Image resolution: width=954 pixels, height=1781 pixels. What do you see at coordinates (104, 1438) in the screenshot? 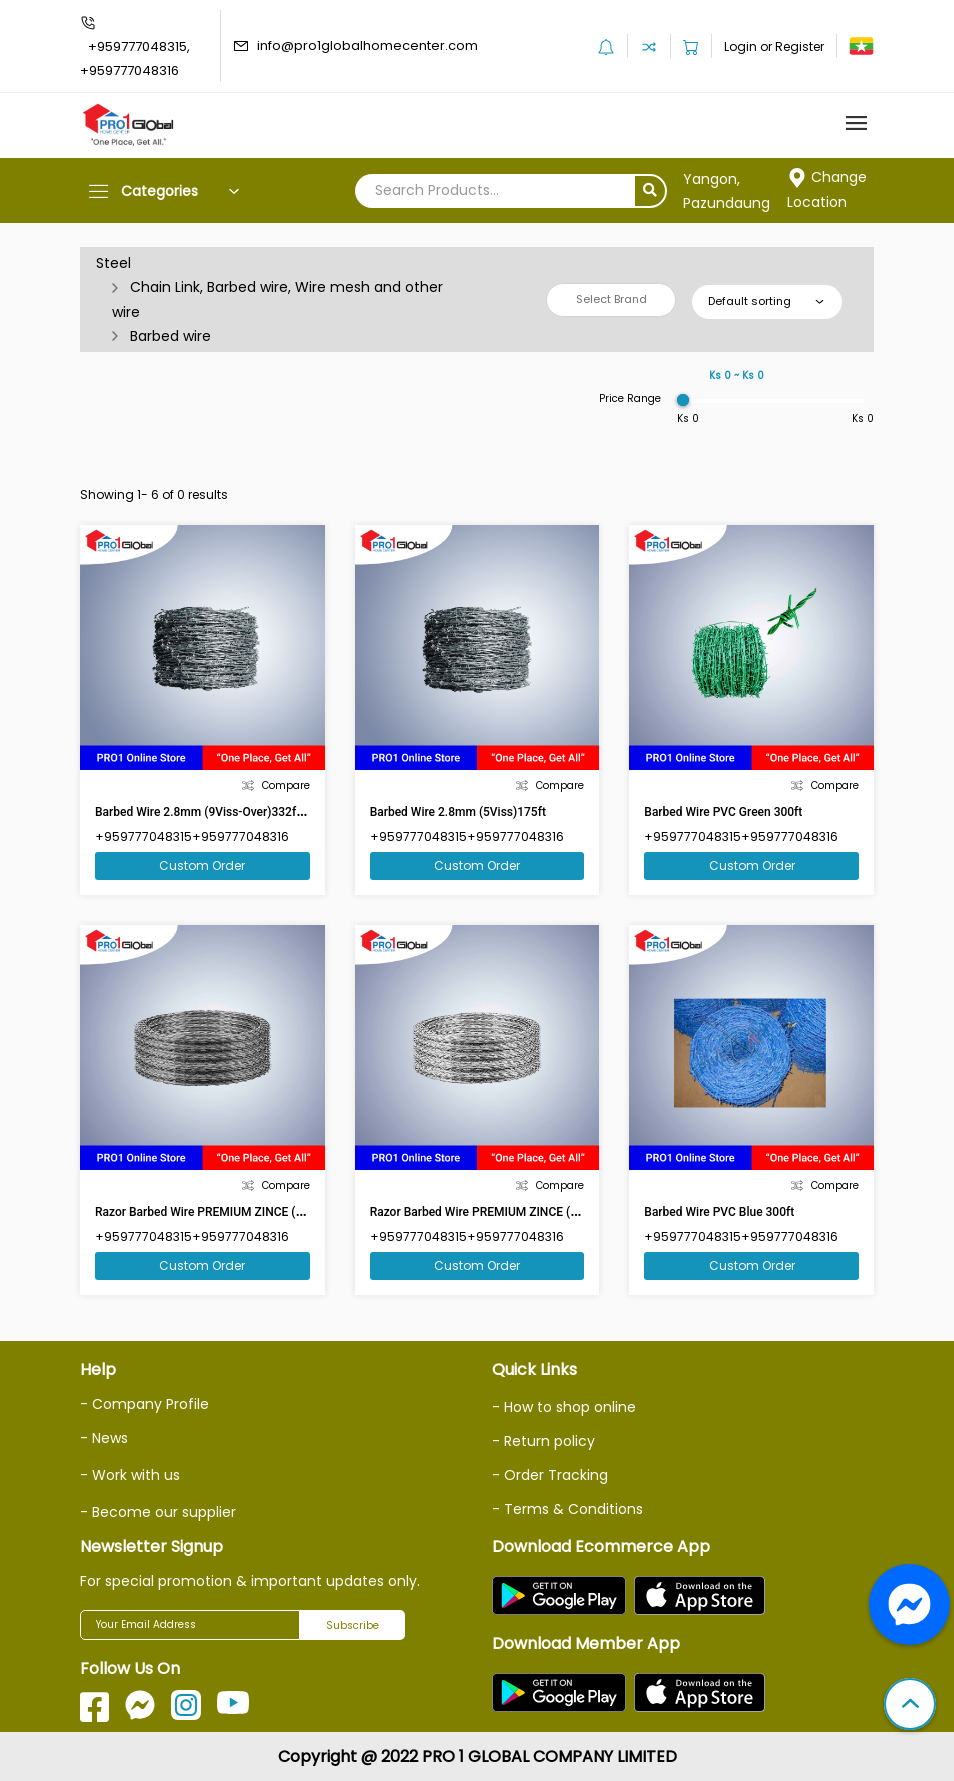
I see `- News` at bounding box center [104, 1438].